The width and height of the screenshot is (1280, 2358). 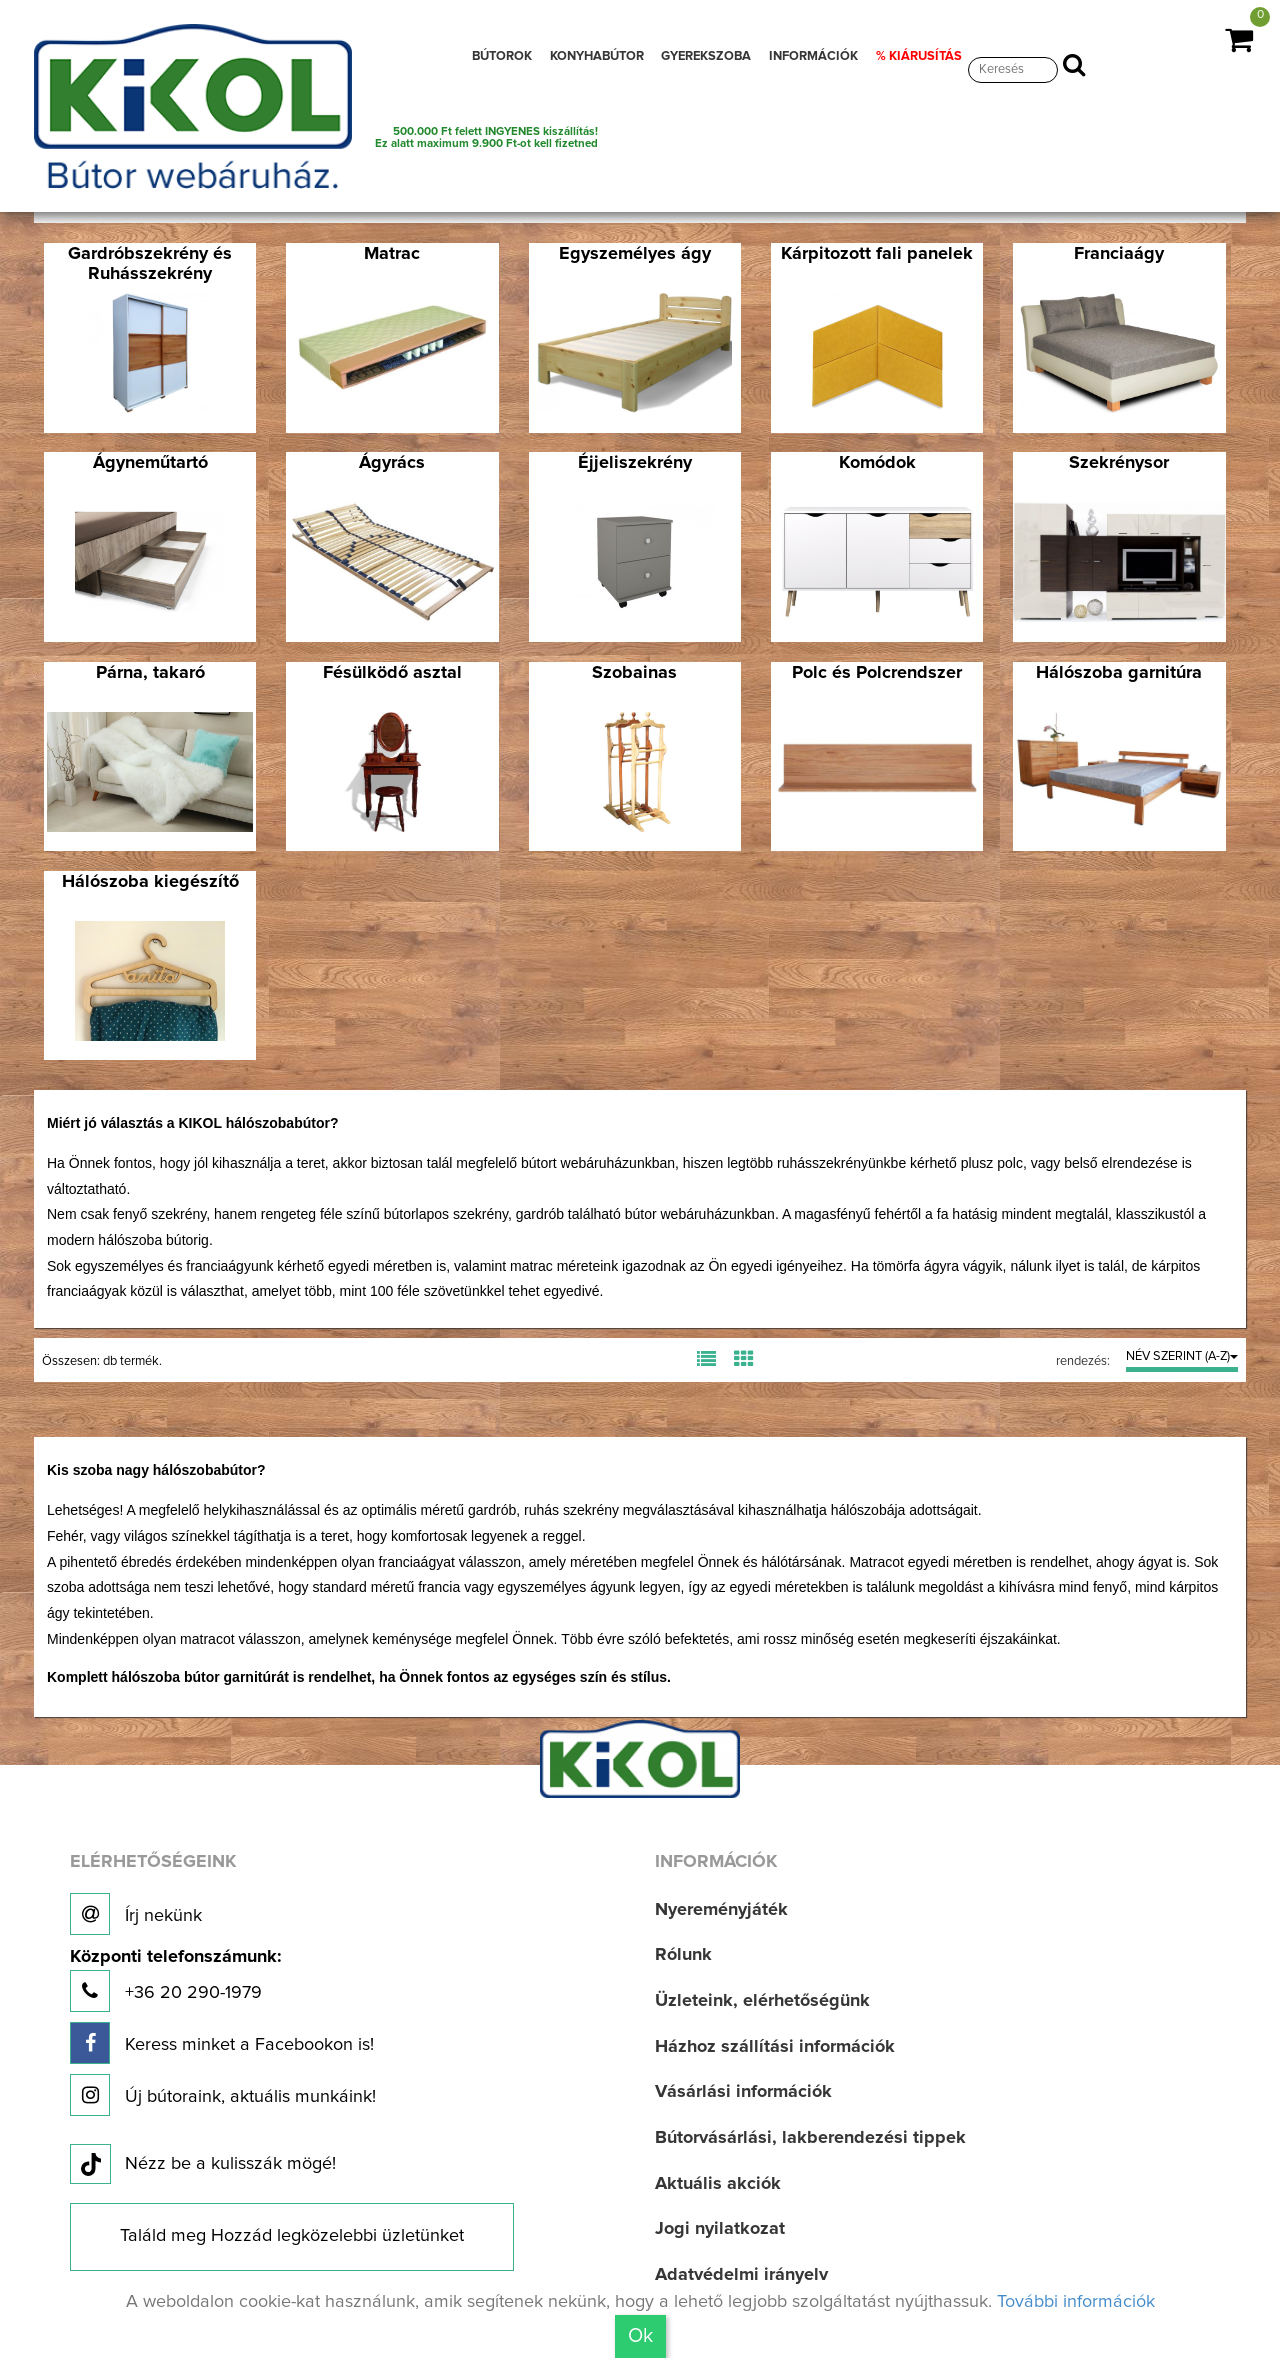 What do you see at coordinates (222, 2047) in the screenshot?
I see `Keress minket a Facebookon is!` at bounding box center [222, 2047].